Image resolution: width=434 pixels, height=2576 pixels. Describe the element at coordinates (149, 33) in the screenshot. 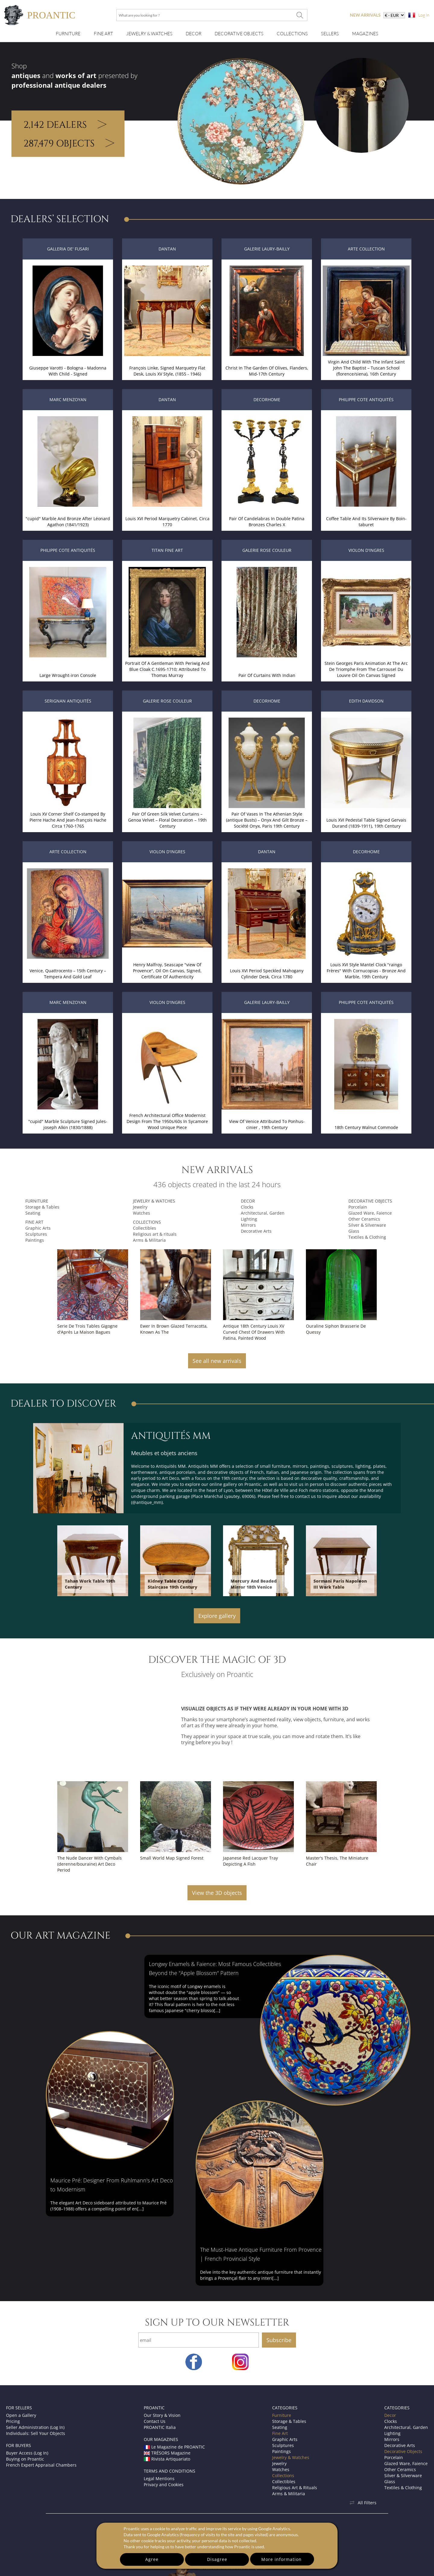

I see `Jewelry & Watches` at that location.